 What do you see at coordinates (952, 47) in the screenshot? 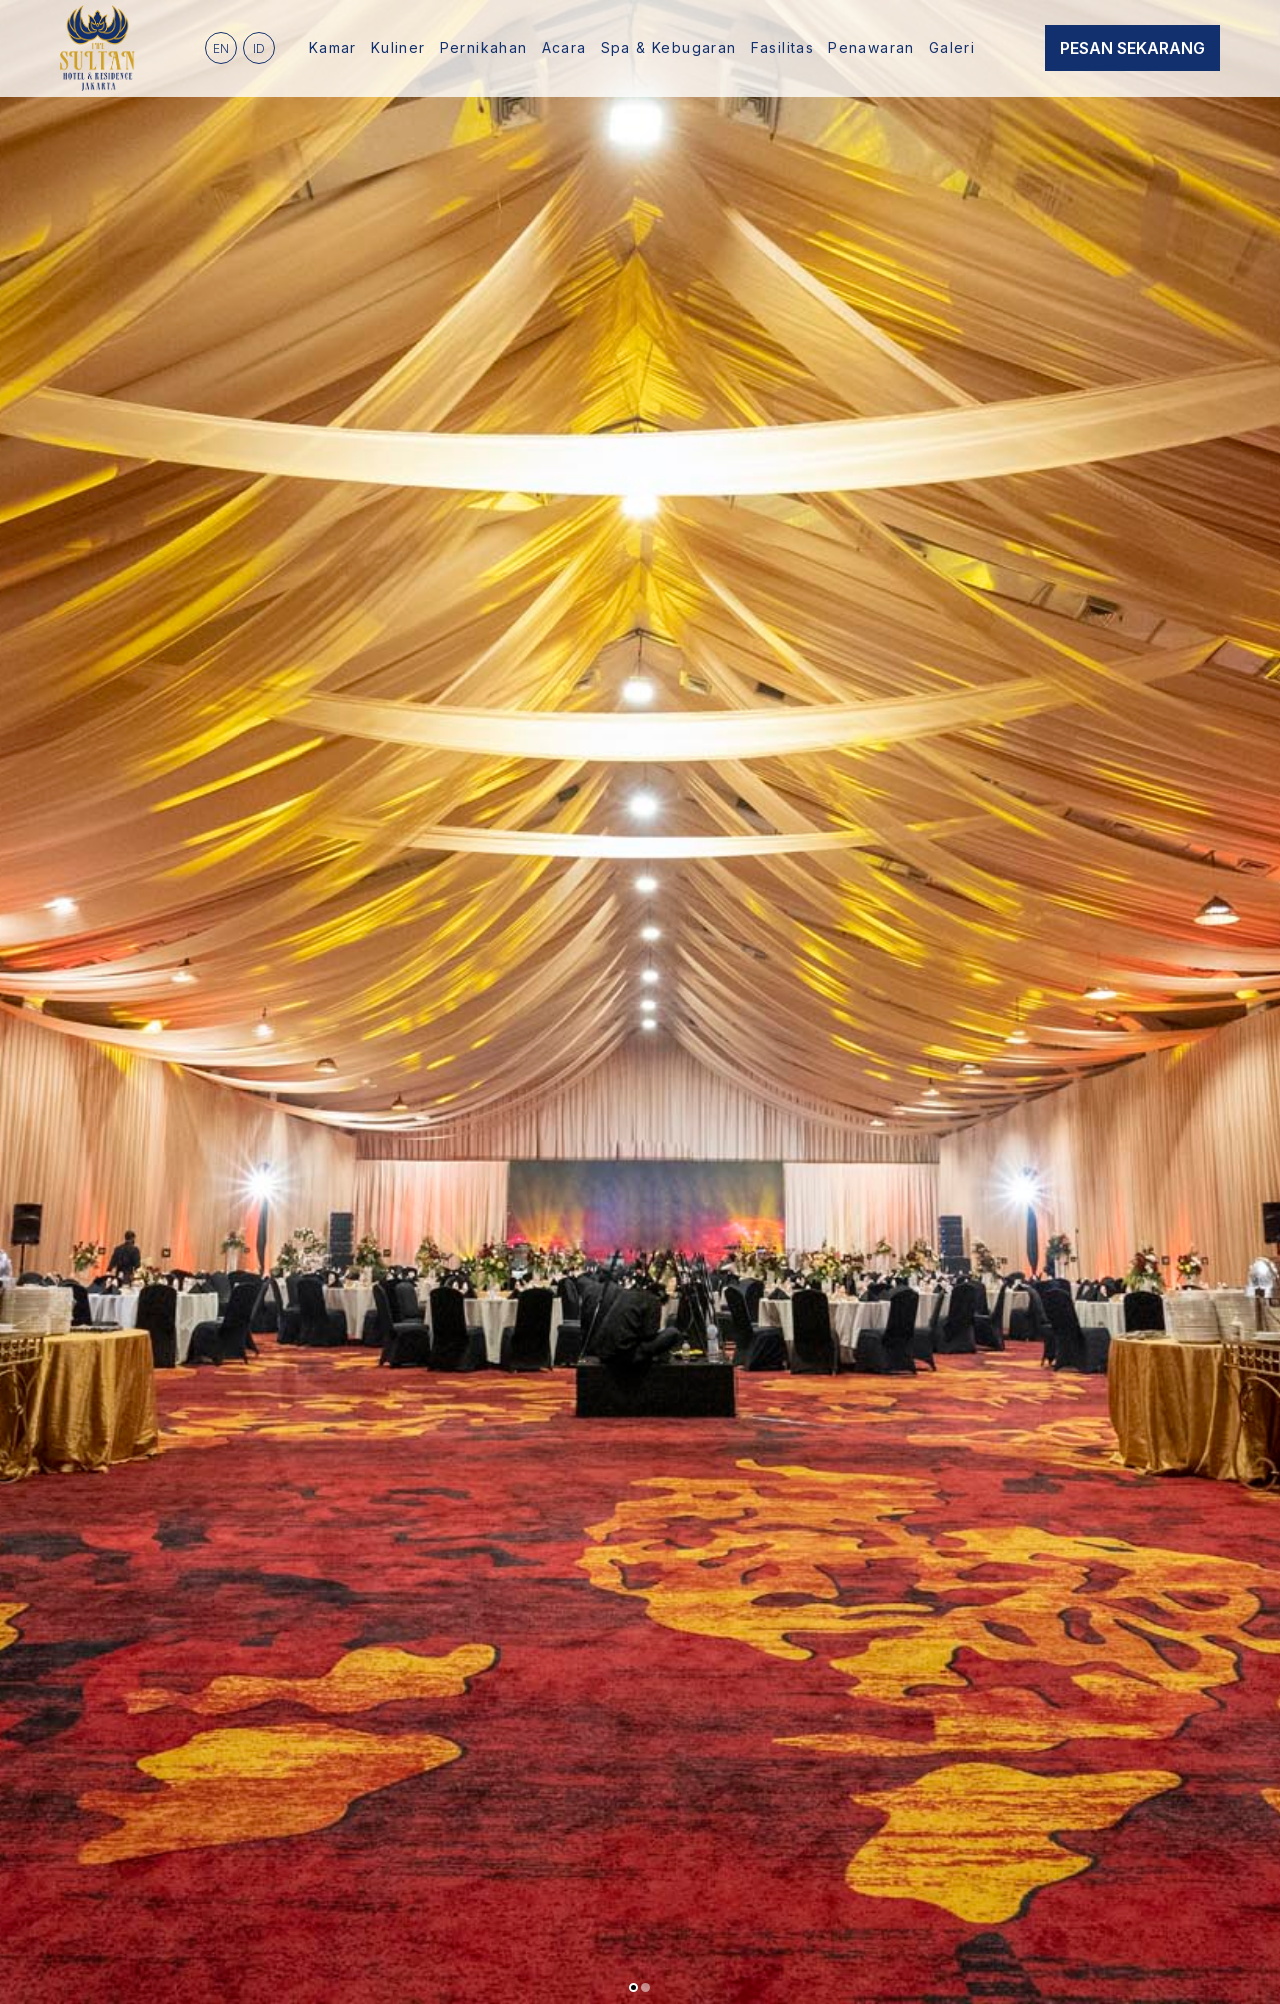
I see `Galeri` at bounding box center [952, 47].